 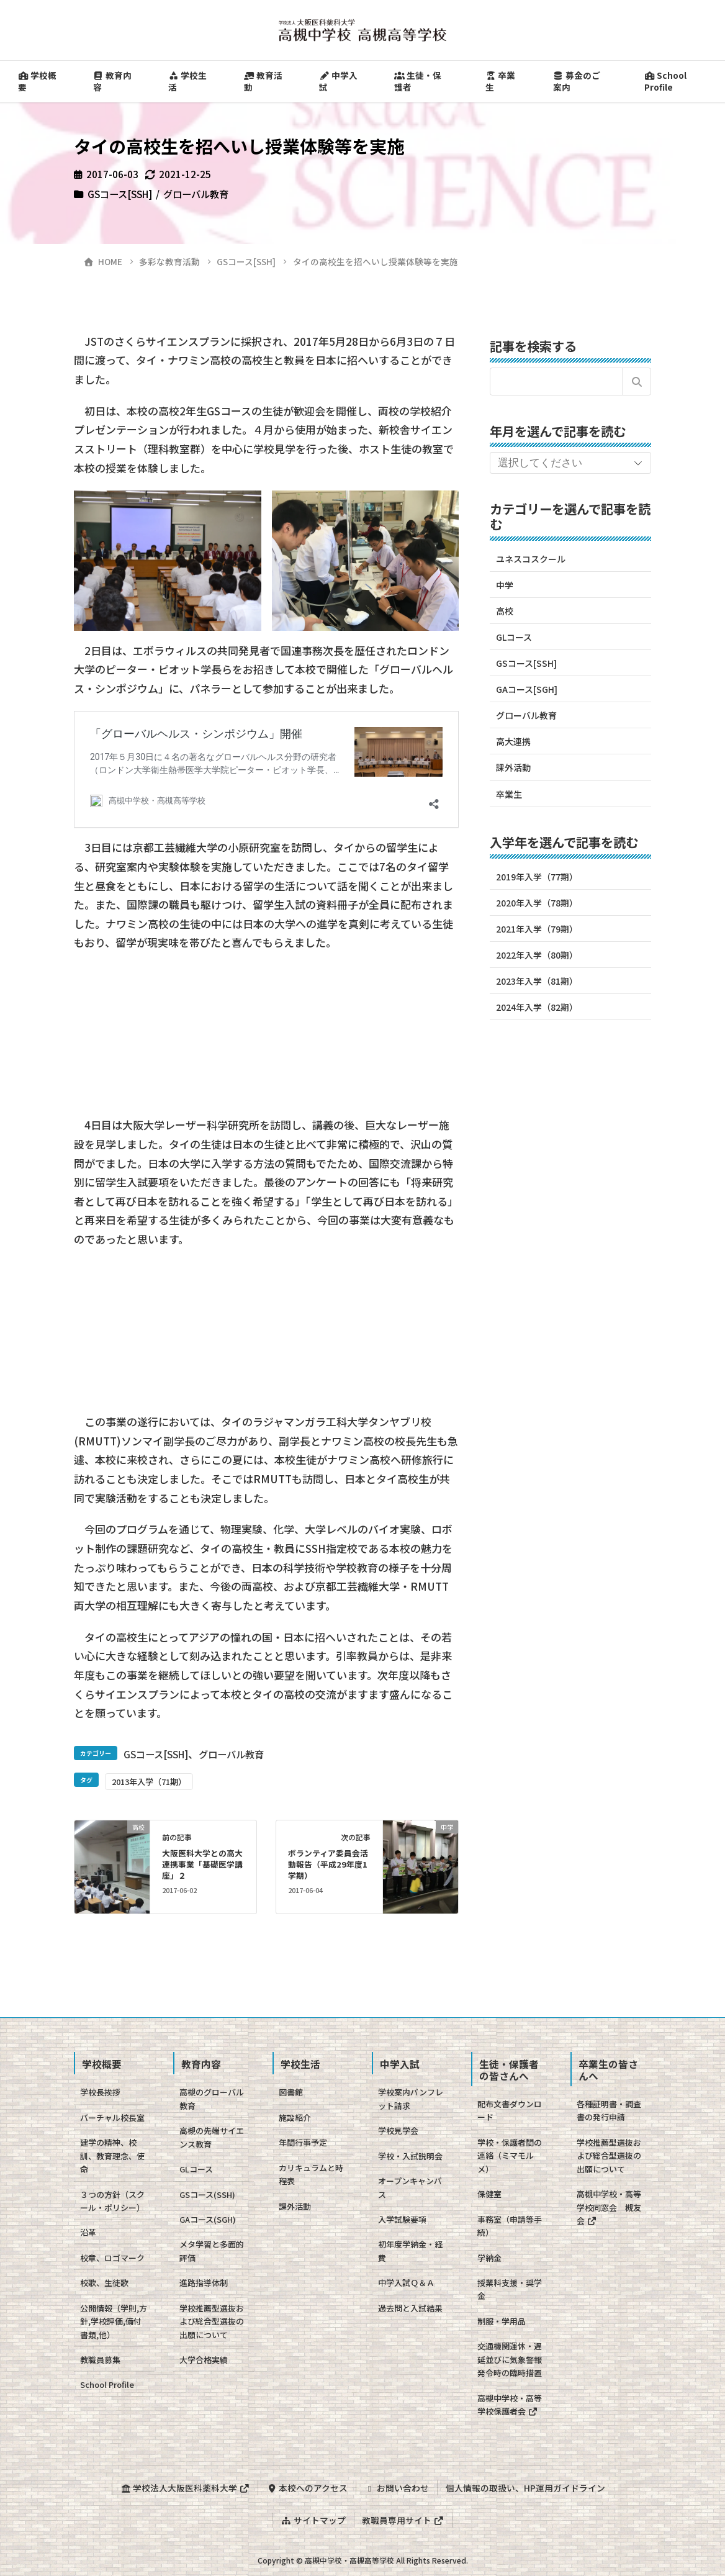 What do you see at coordinates (183, 2487) in the screenshot?
I see `学校法人大阪医科薬科大学` at bounding box center [183, 2487].